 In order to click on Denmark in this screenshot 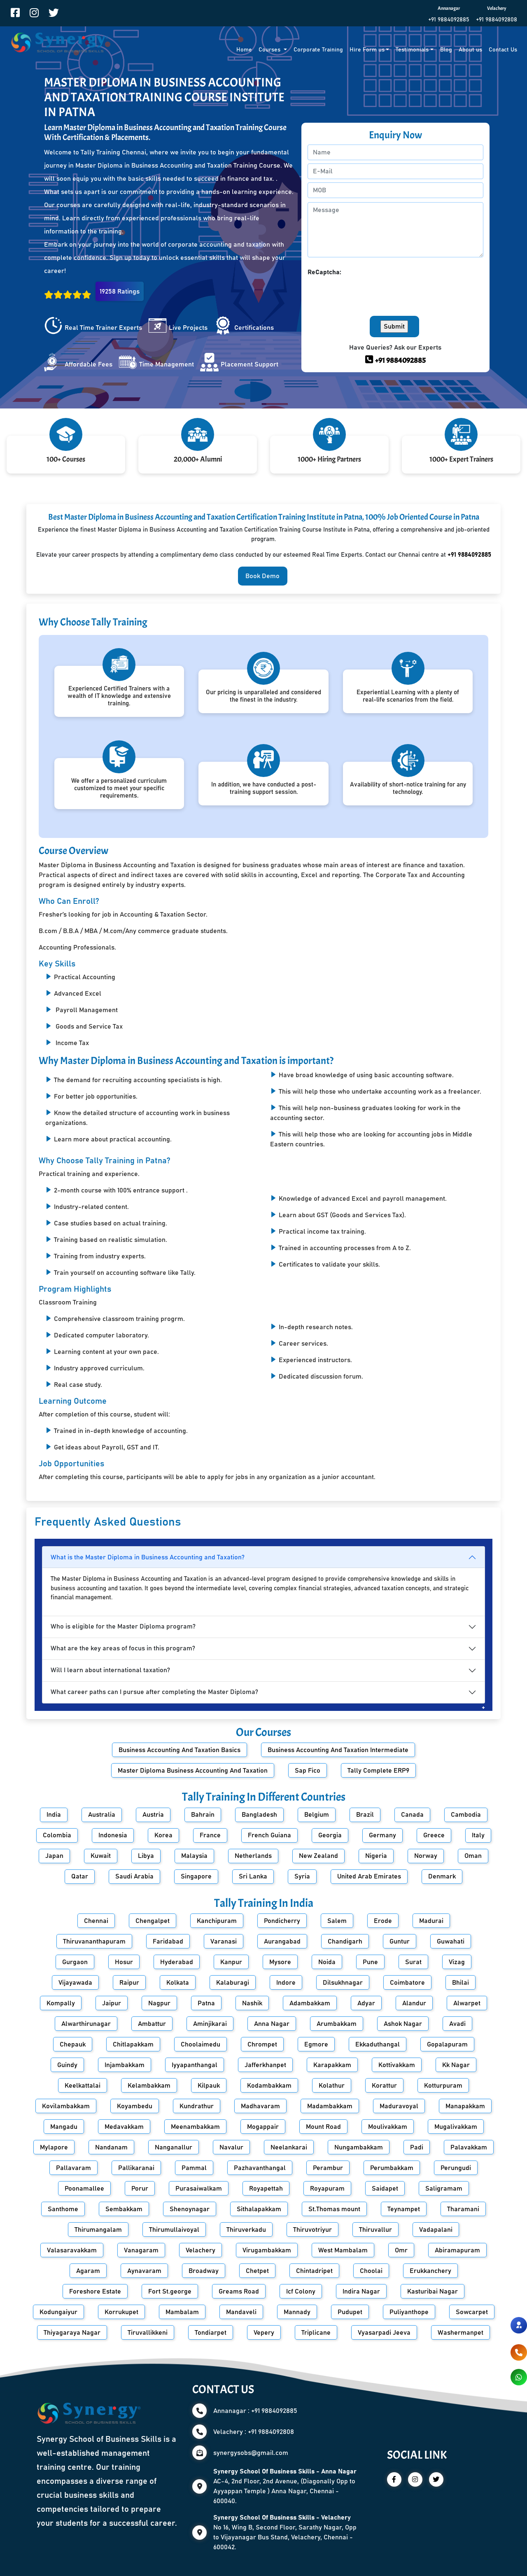, I will do `click(442, 1876)`.